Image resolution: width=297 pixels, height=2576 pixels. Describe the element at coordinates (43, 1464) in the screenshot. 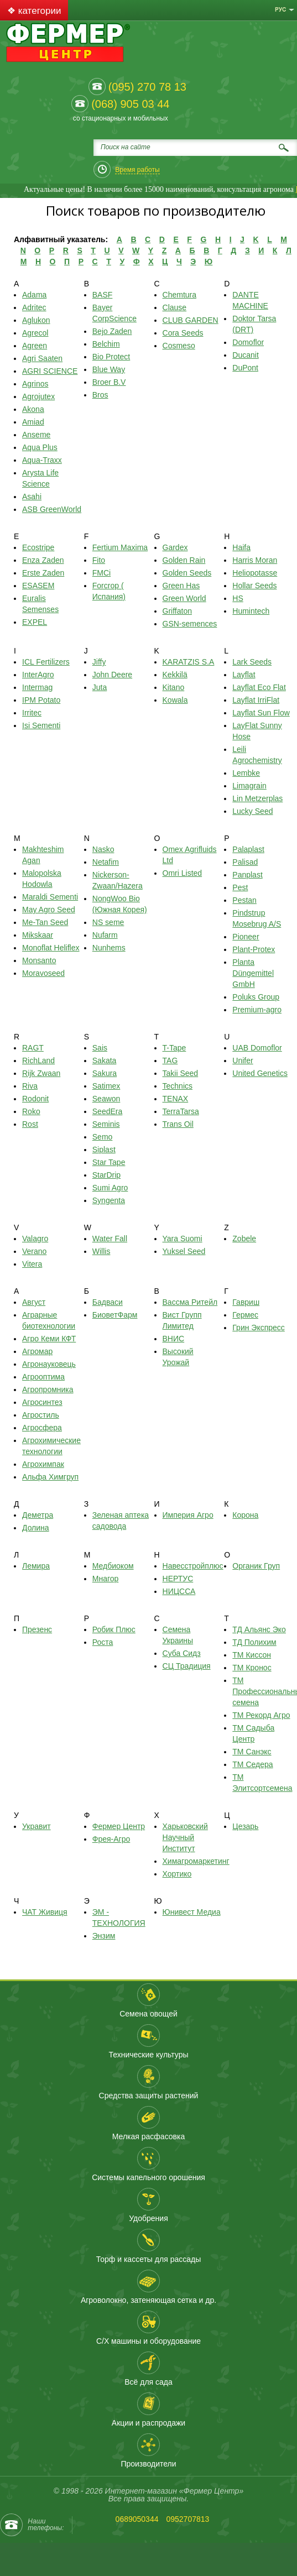

I see `Агрохимпак` at that location.